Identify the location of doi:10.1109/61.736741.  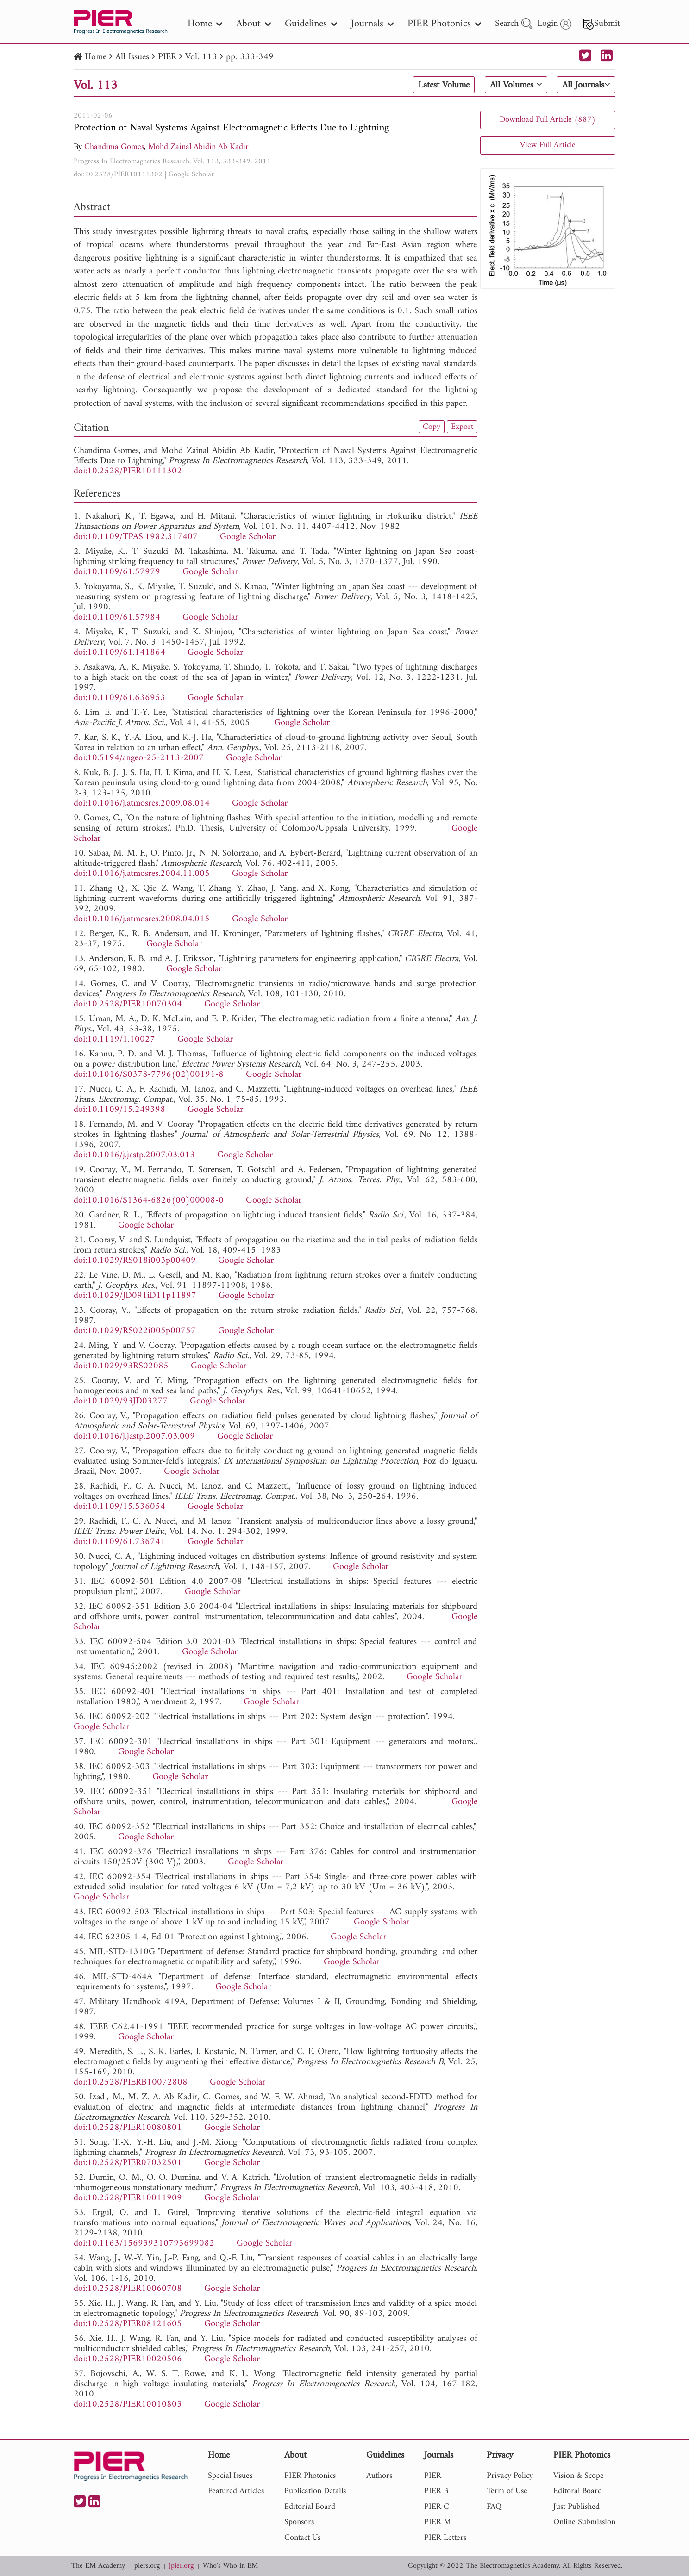
(119, 1542).